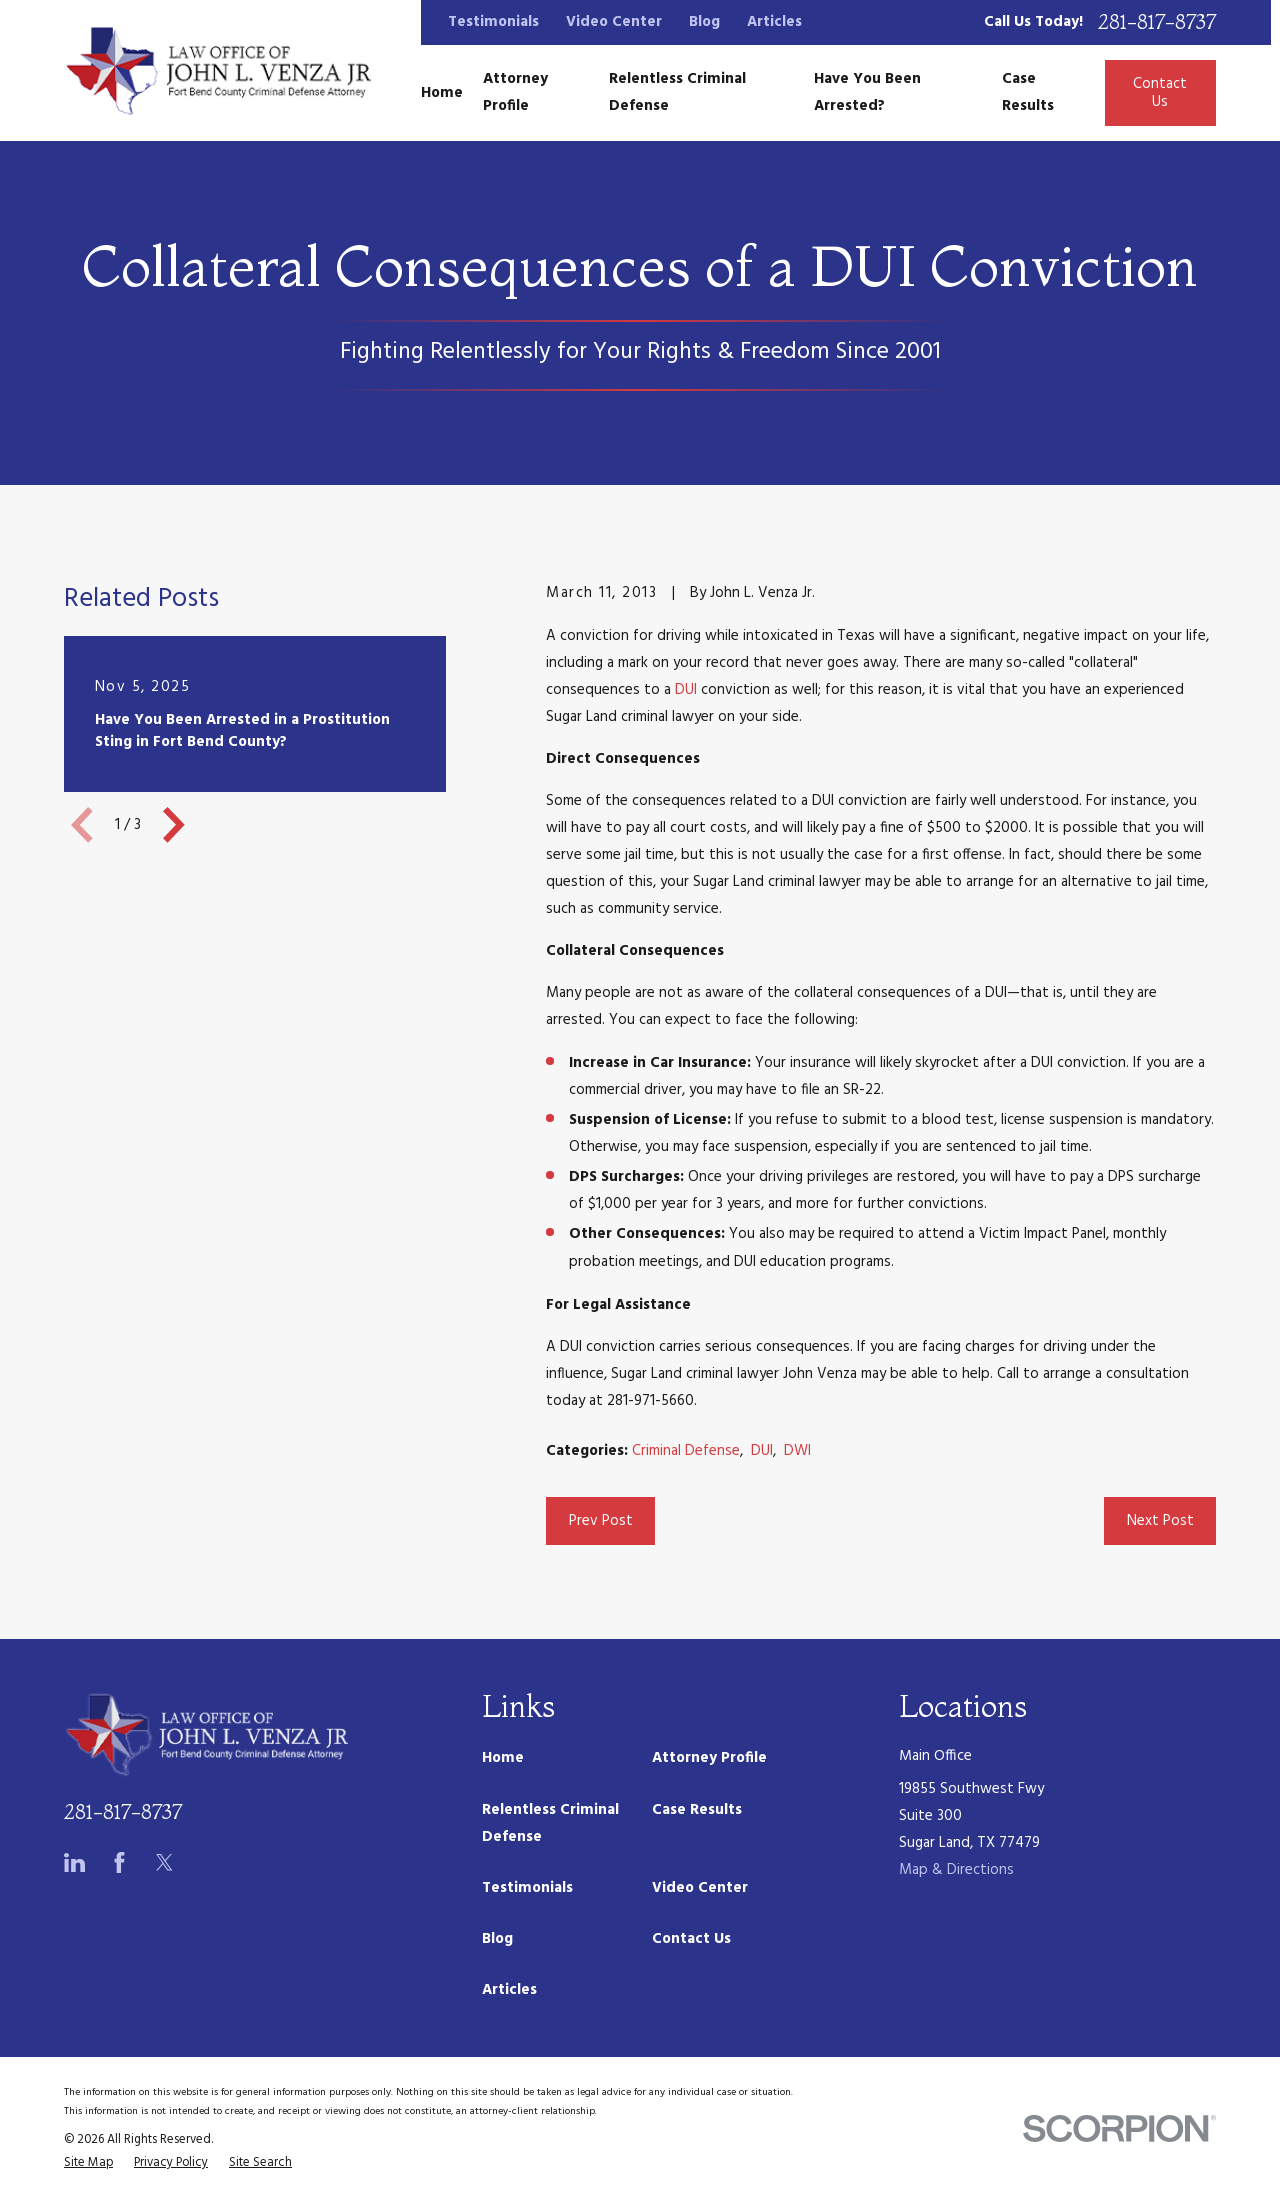  Describe the element at coordinates (1157, 22) in the screenshot. I see `281-817-8737` at that location.